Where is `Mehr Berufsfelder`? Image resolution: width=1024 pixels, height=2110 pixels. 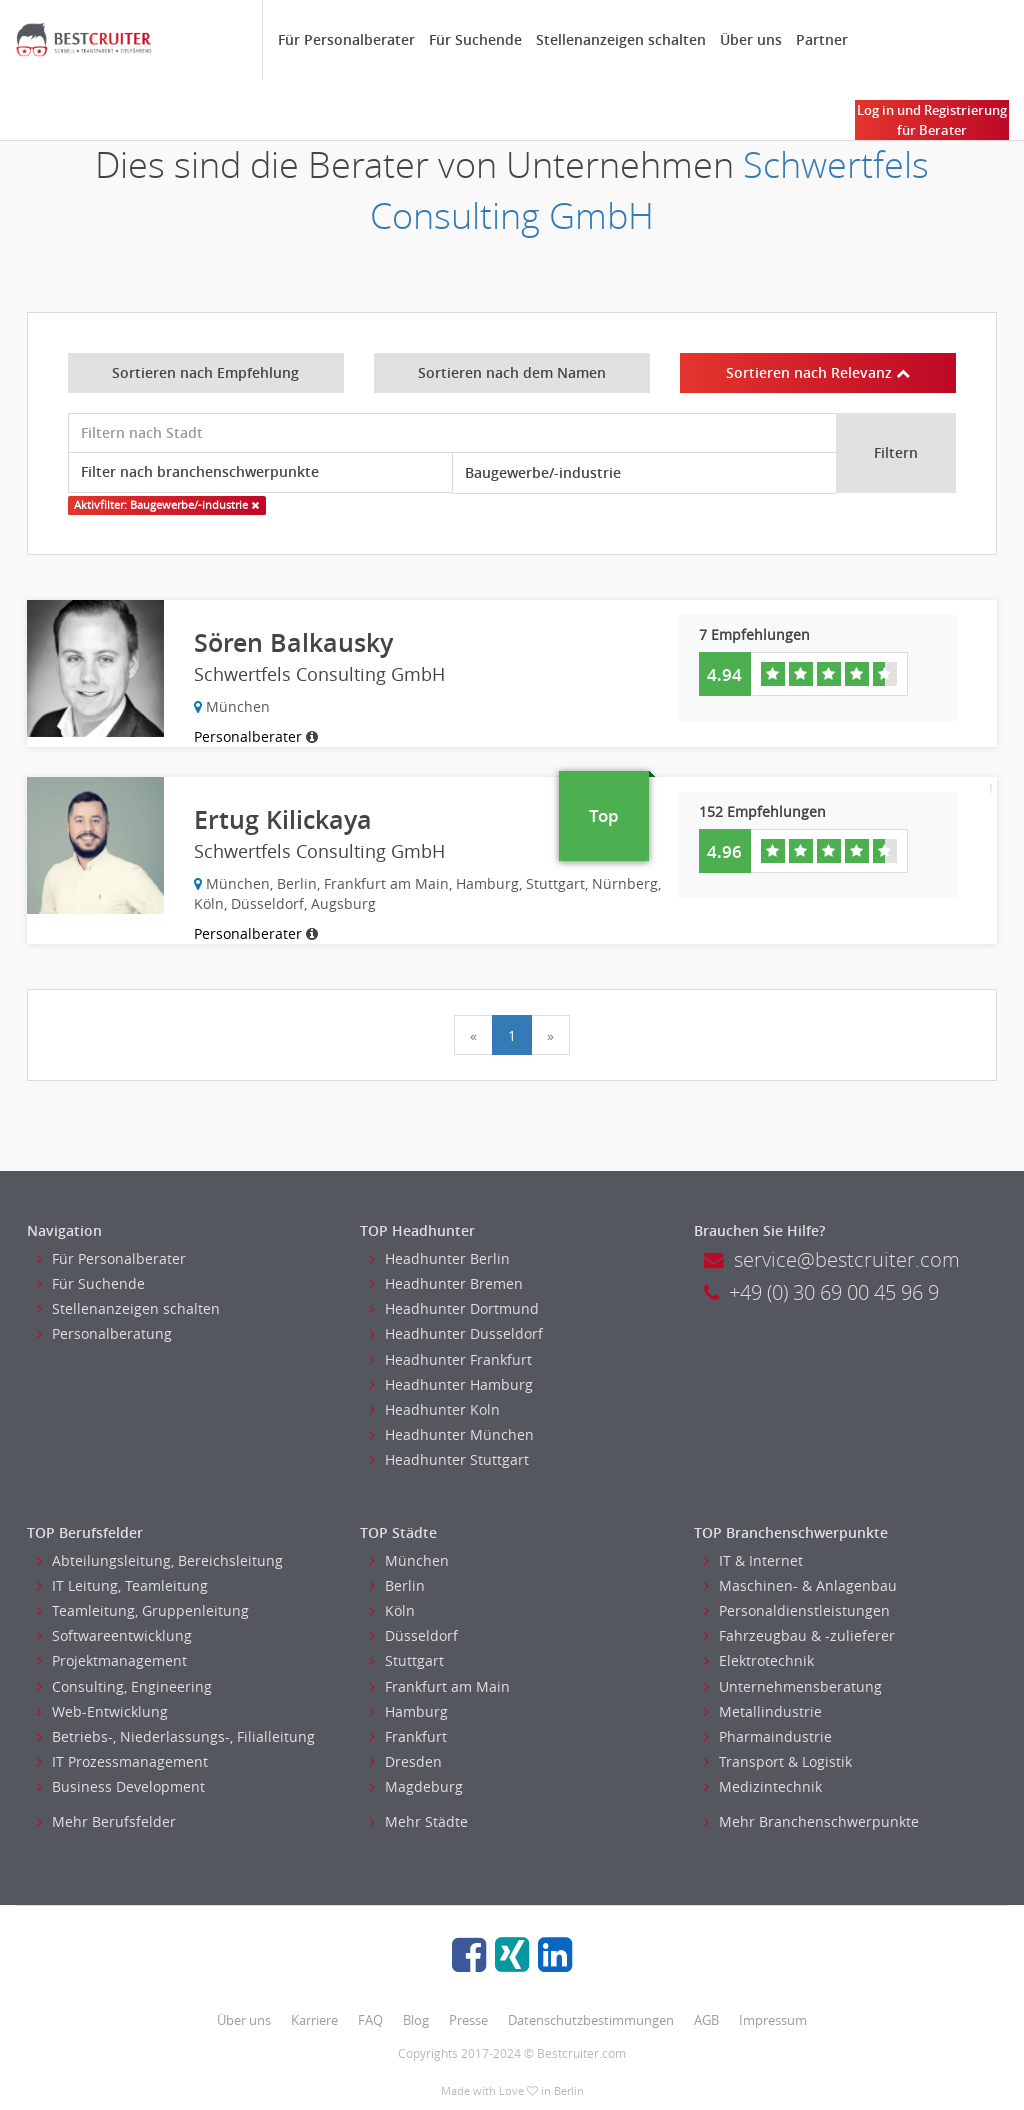 Mehr Berufsfelder is located at coordinates (106, 1821).